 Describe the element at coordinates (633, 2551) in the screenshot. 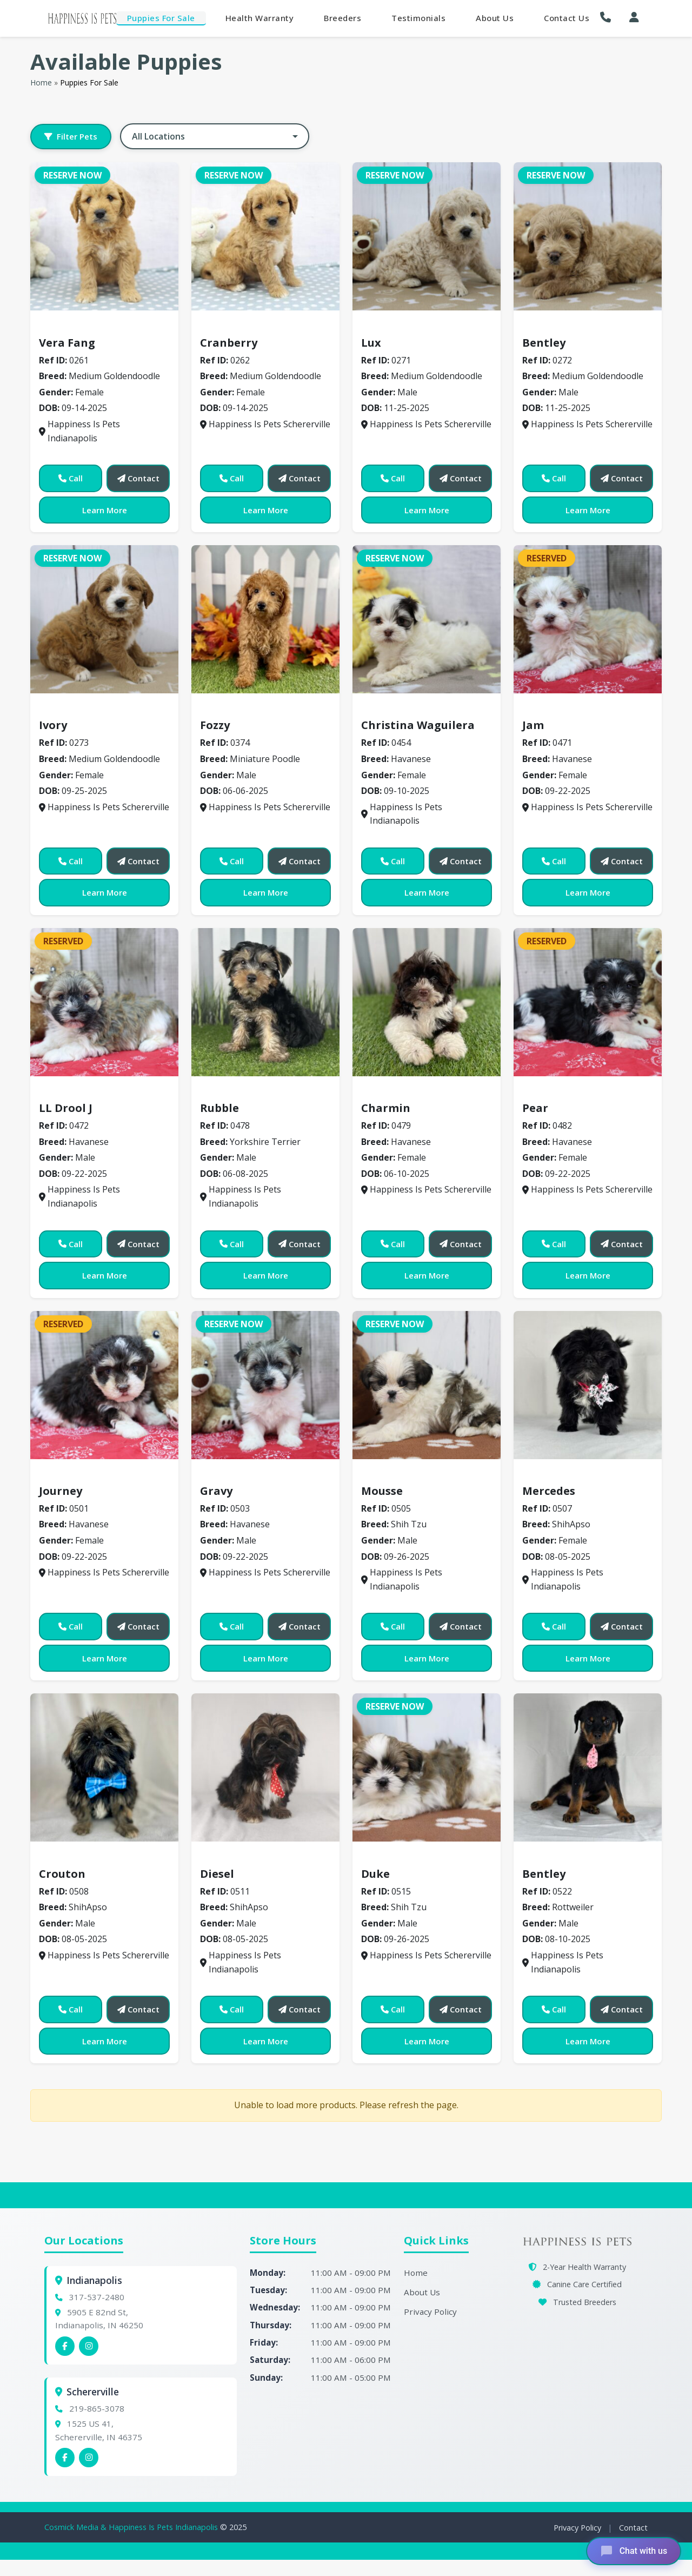

I see `[Open chat]` at that location.